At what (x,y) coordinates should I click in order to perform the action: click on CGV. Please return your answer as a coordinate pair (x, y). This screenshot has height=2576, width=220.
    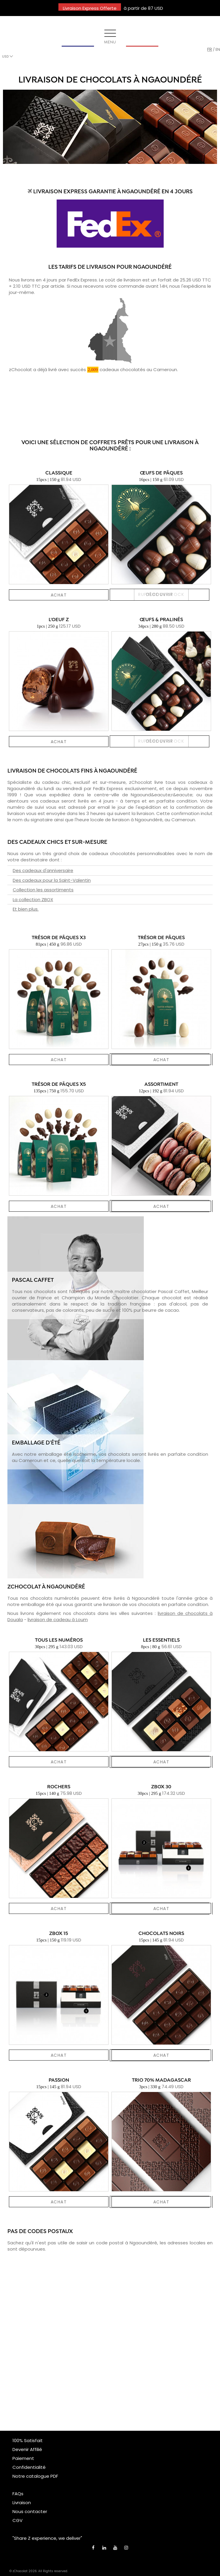
    Looking at the image, I should click on (17, 2520).